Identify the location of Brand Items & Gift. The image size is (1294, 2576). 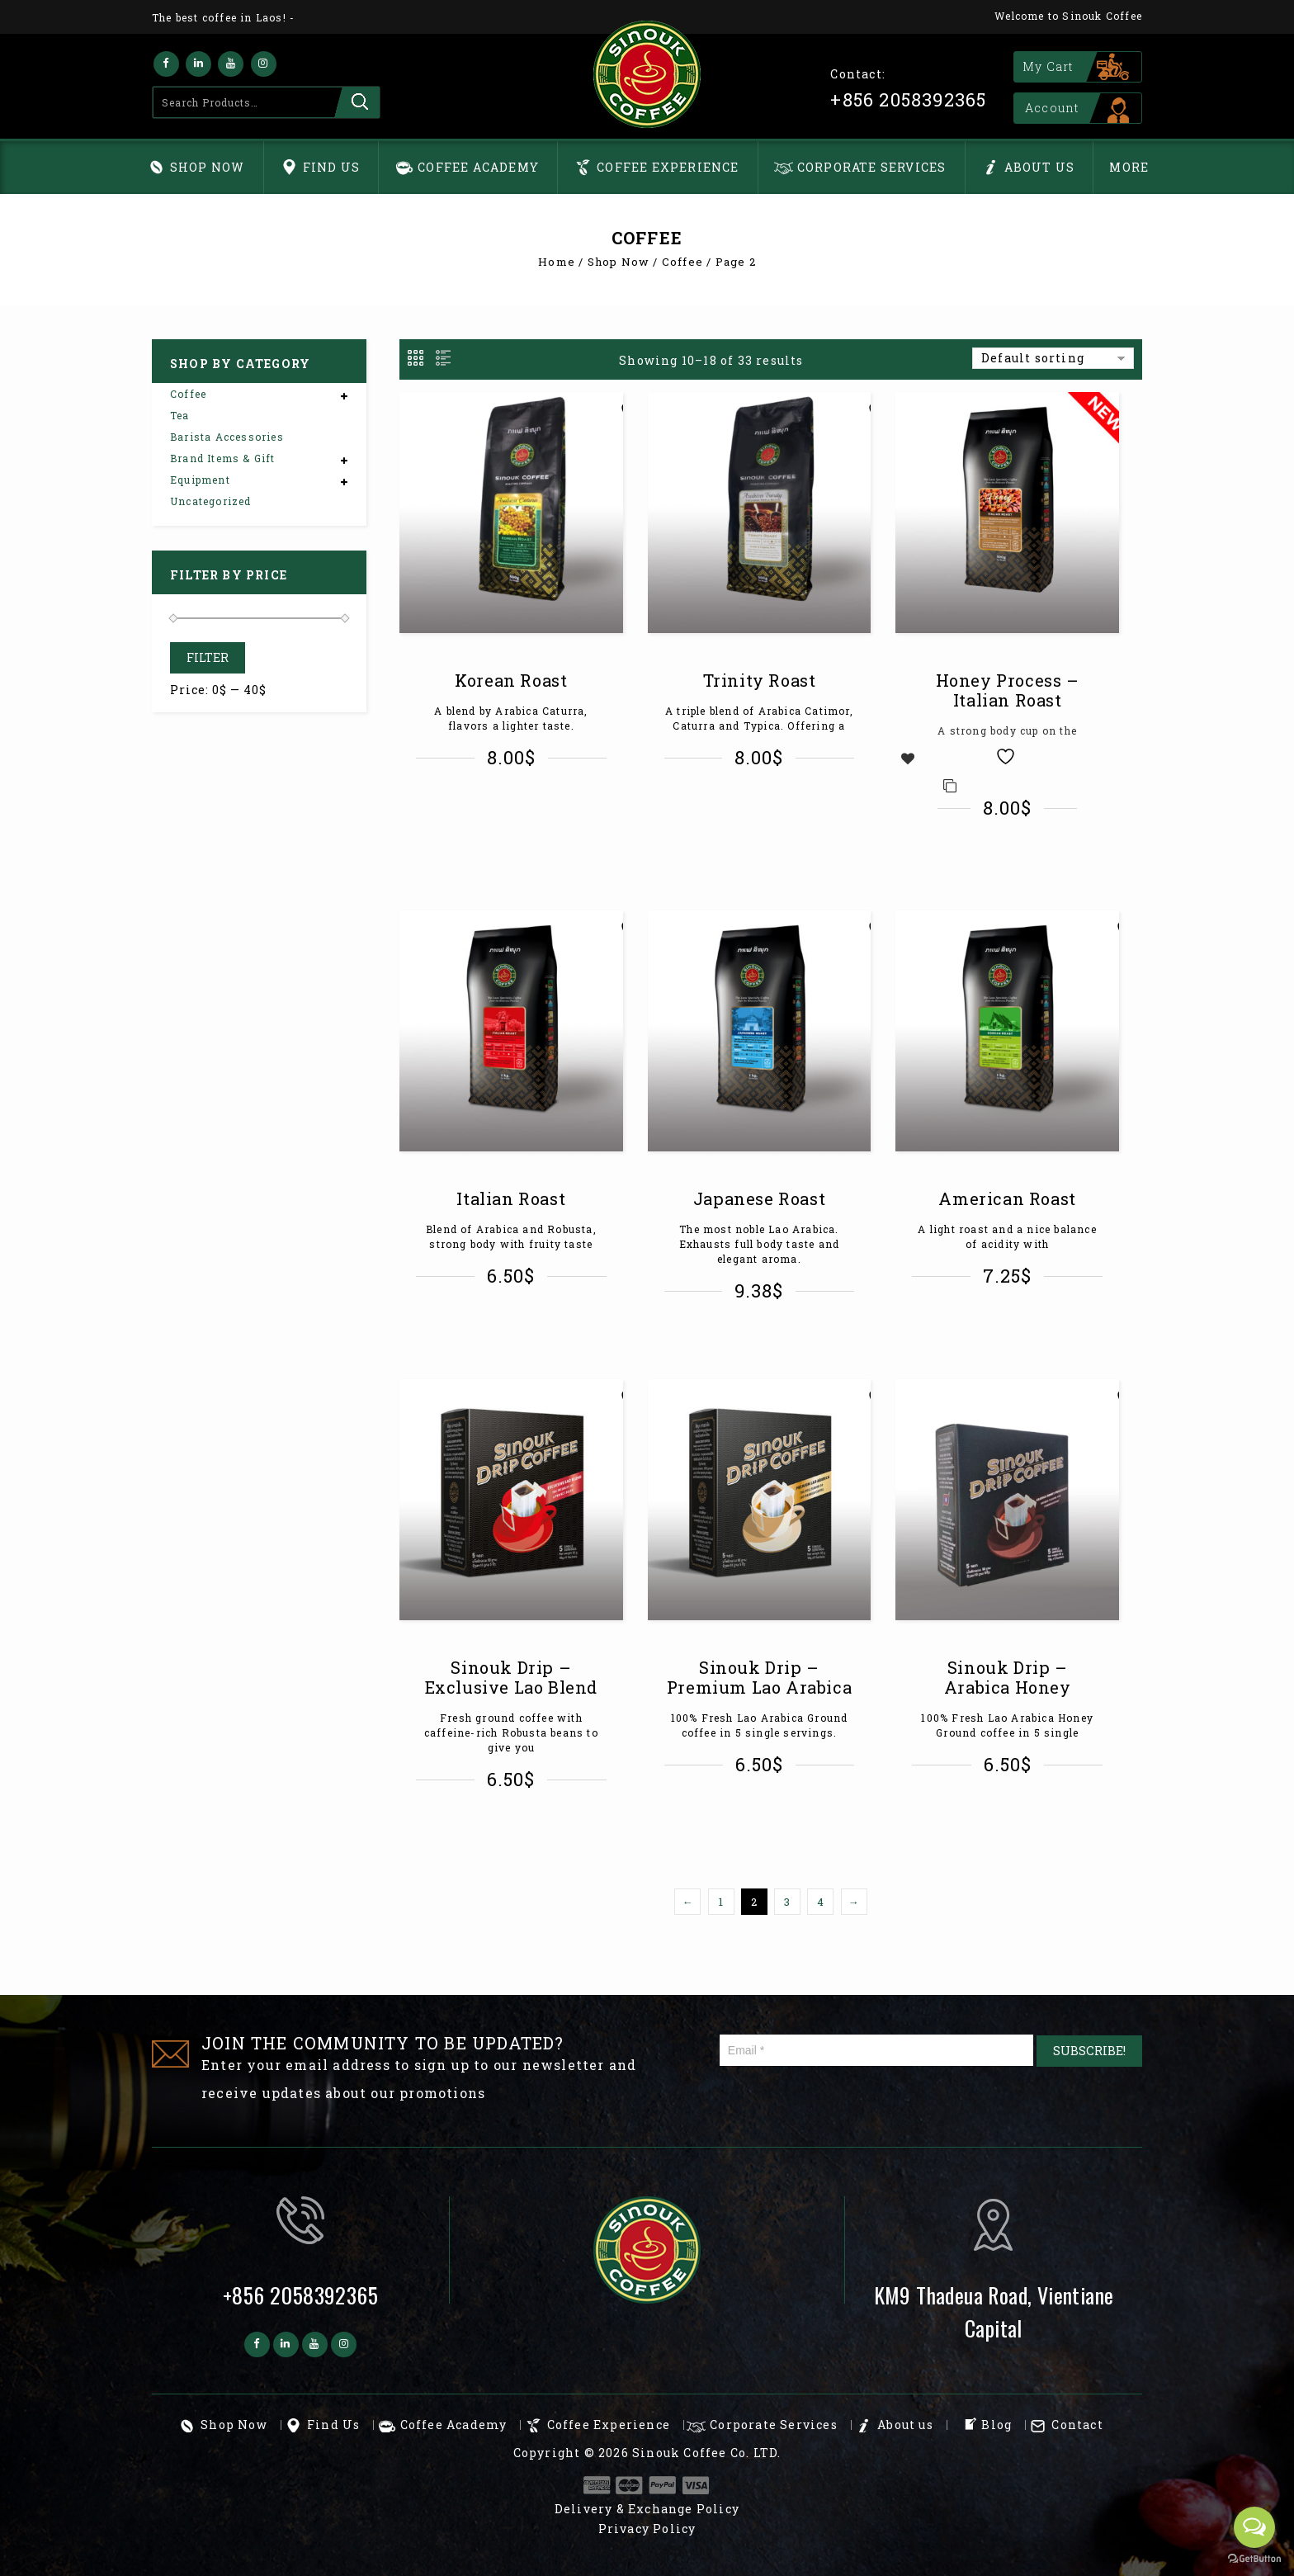
(223, 458).